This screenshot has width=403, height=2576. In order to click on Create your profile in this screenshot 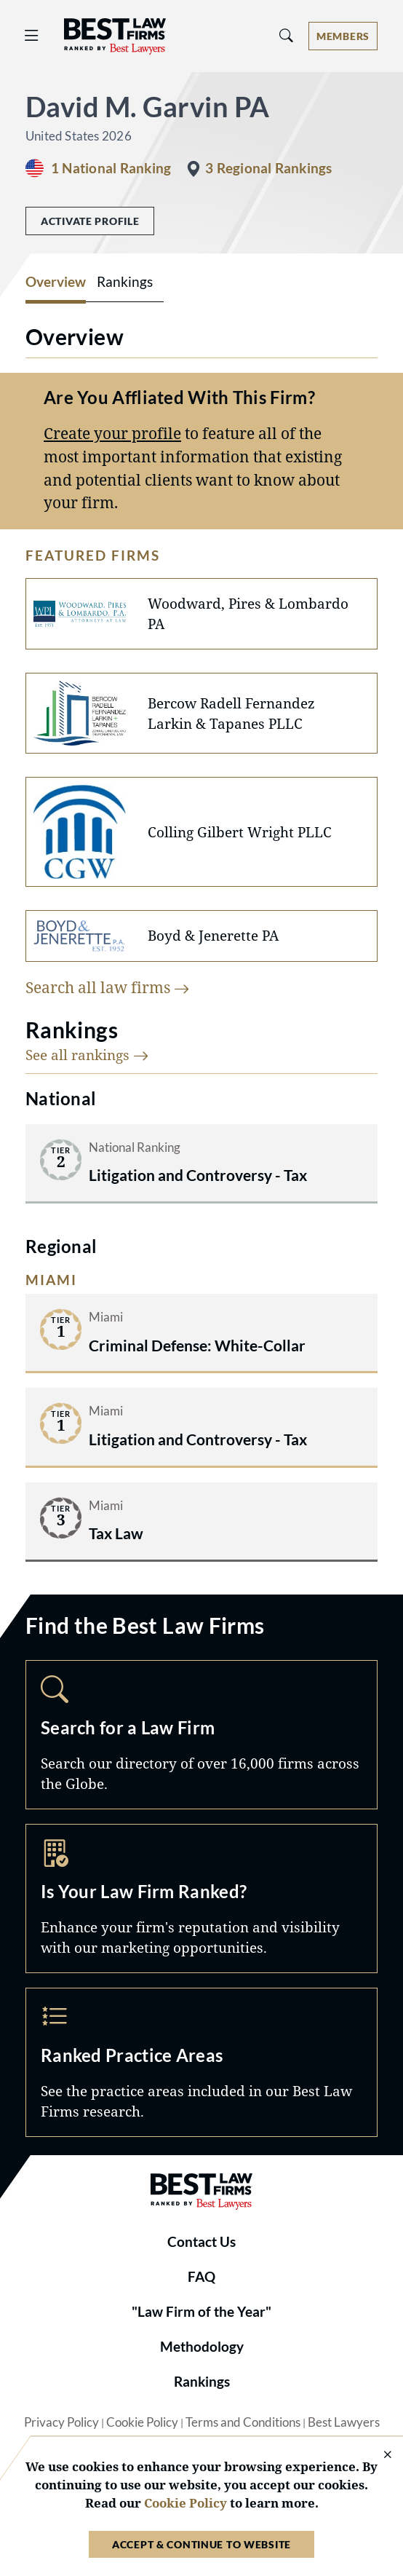, I will do `click(112, 433)`.